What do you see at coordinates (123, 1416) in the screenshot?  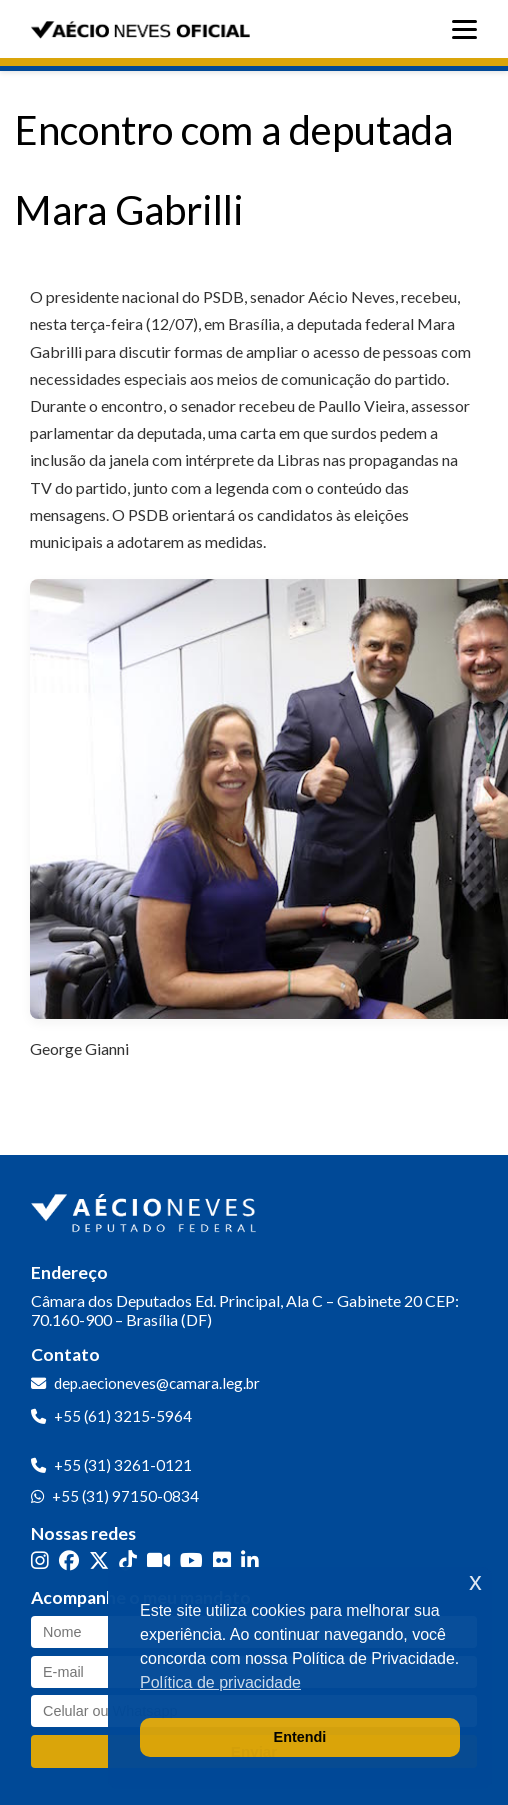 I see `+55 (61) 3215-5964` at bounding box center [123, 1416].